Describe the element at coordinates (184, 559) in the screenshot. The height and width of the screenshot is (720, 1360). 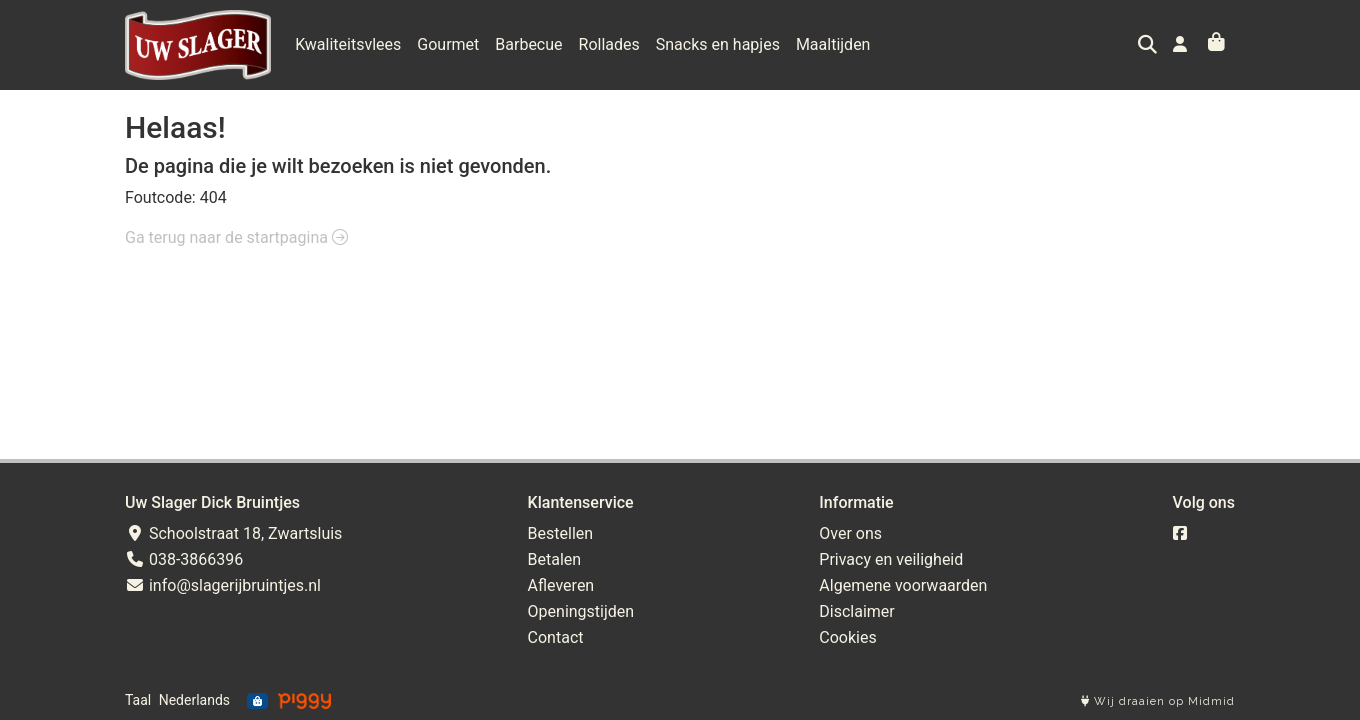
I see `038-3866396` at that location.